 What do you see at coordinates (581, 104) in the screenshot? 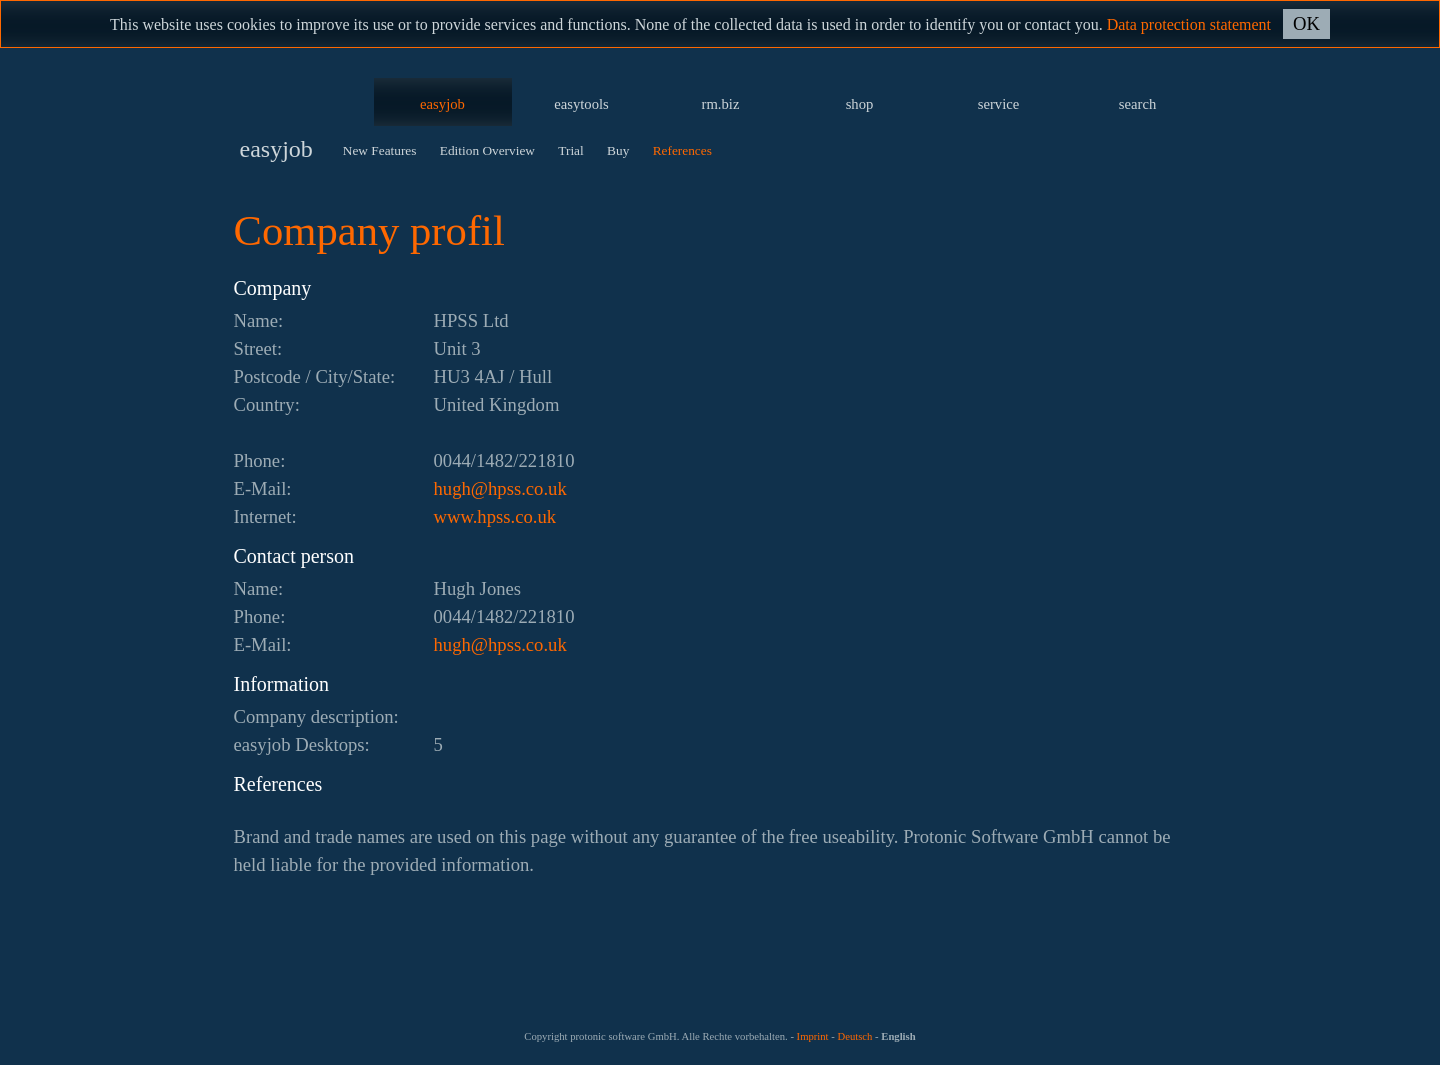
I see `easytools` at bounding box center [581, 104].